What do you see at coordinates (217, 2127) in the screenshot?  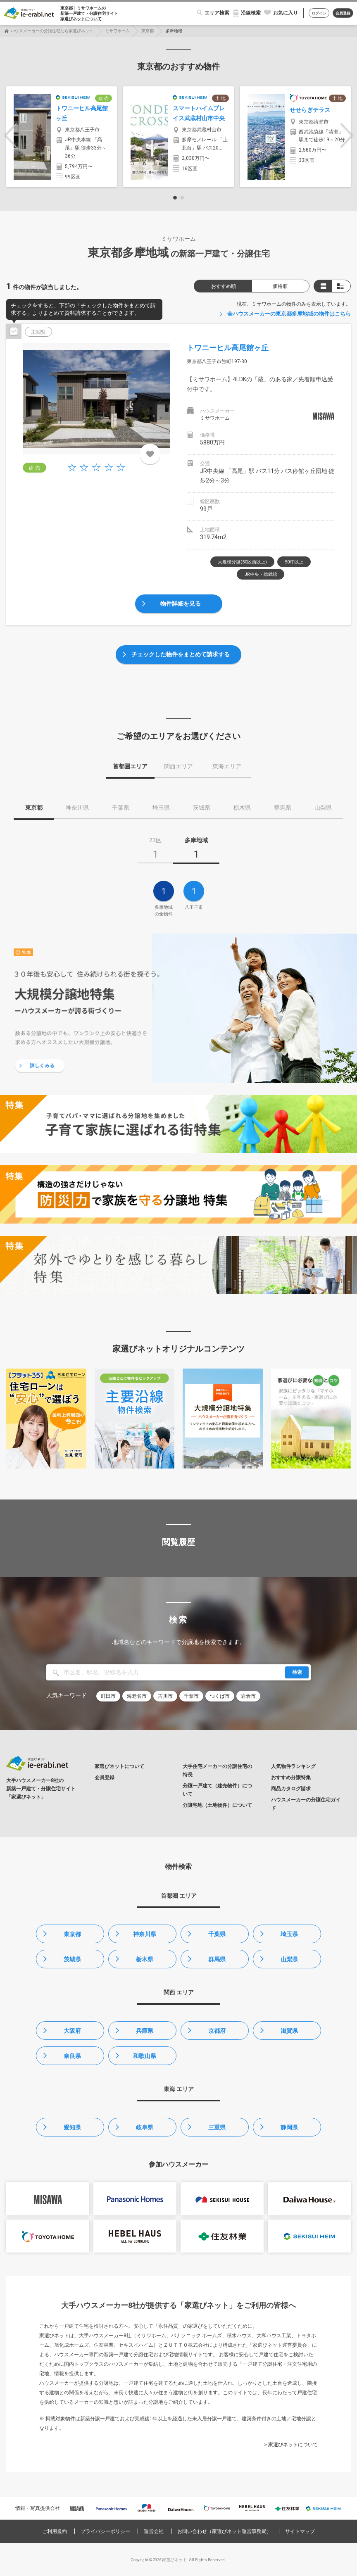 I see `三重県` at bounding box center [217, 2127].